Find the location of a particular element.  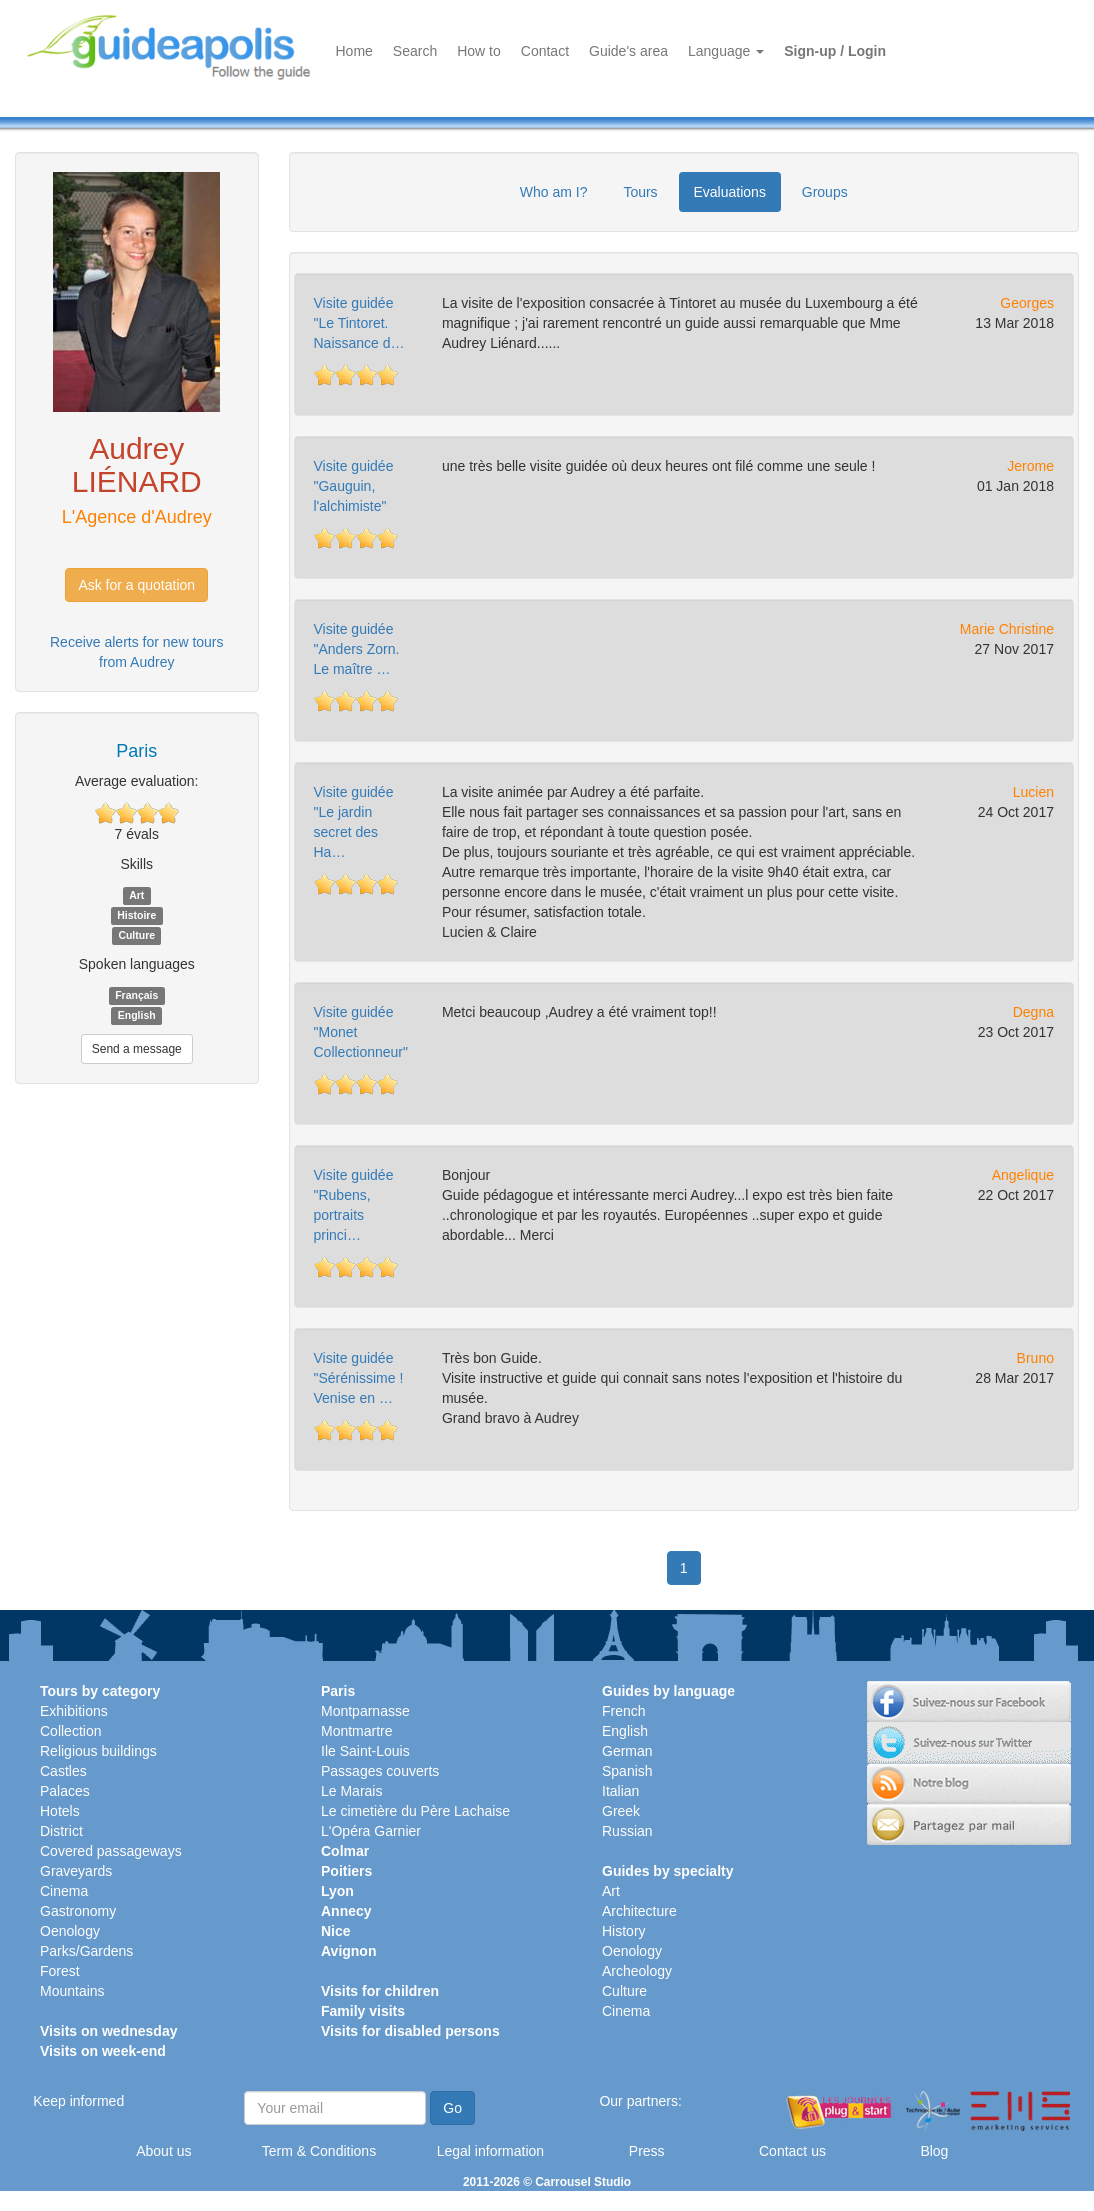

French is located at coordinates (624, 1711).